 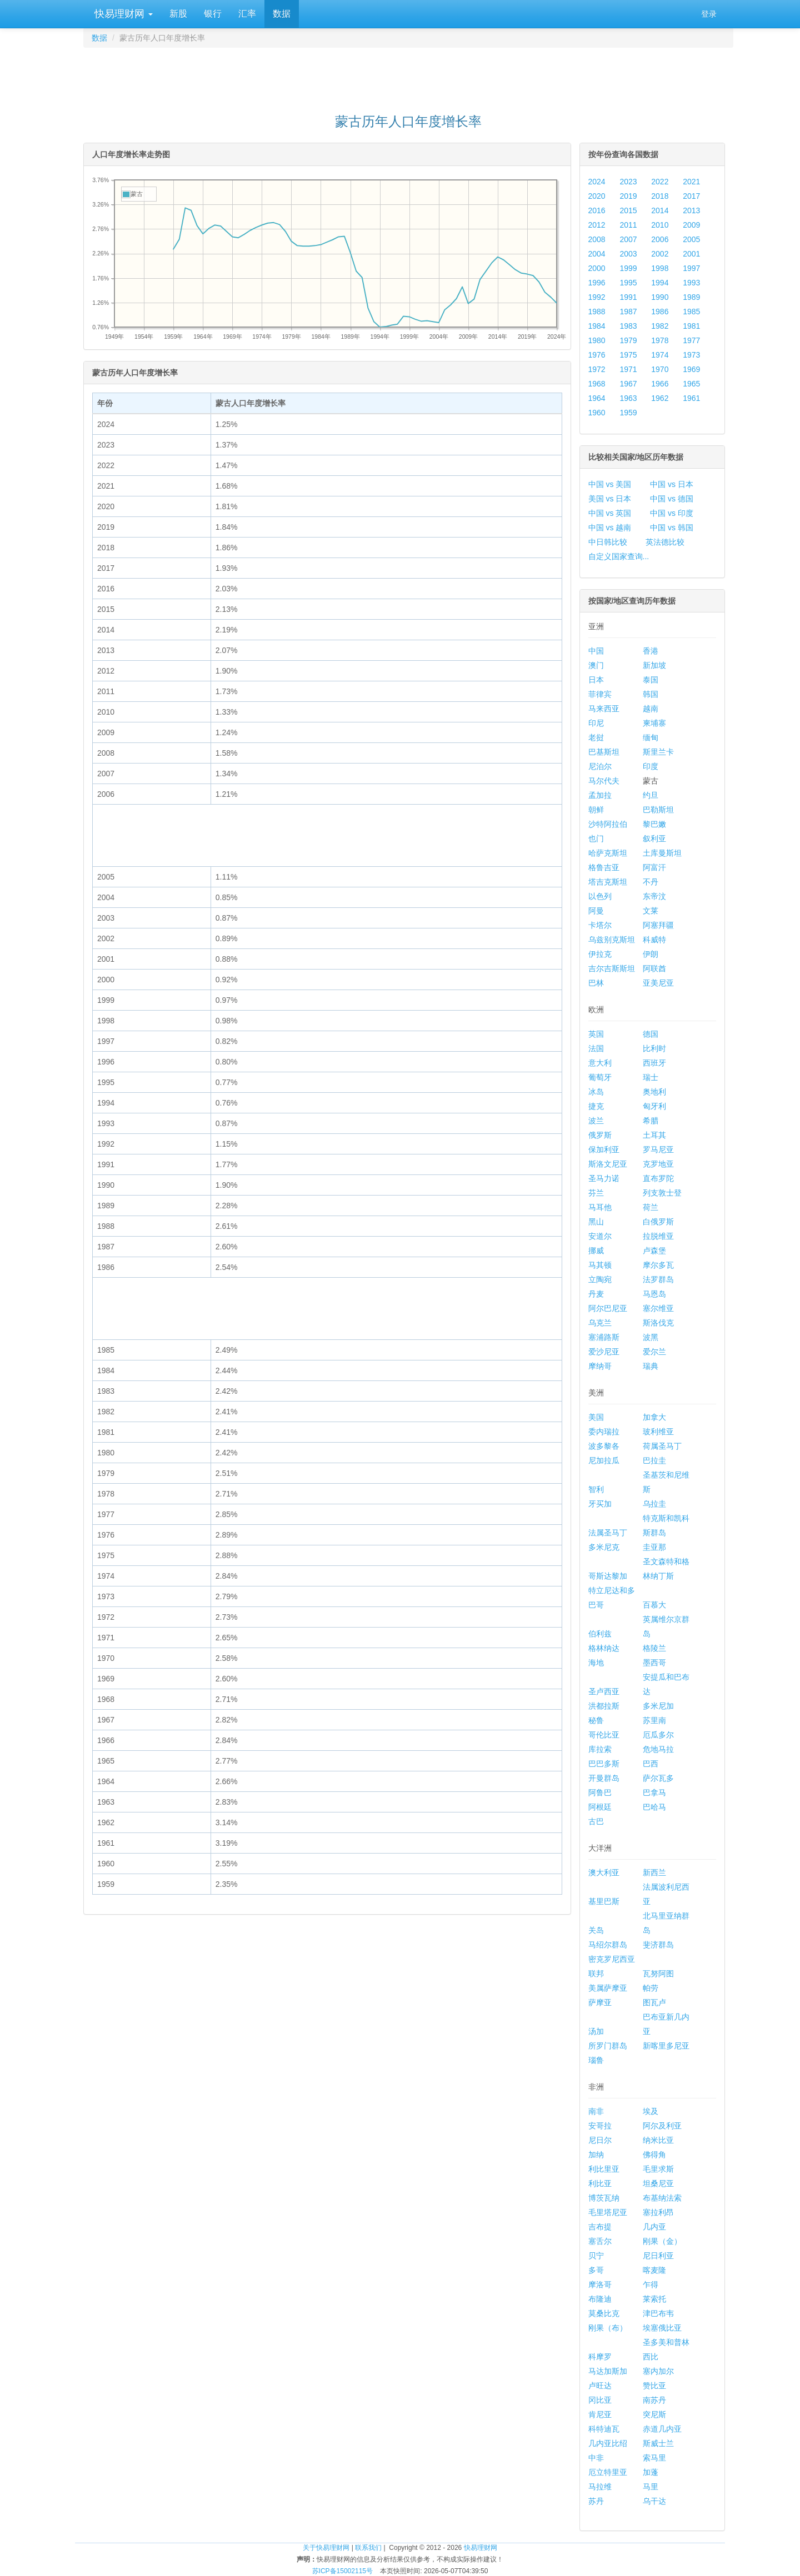 I want to click on 尼日利亚, so click(x=658, y=2255).